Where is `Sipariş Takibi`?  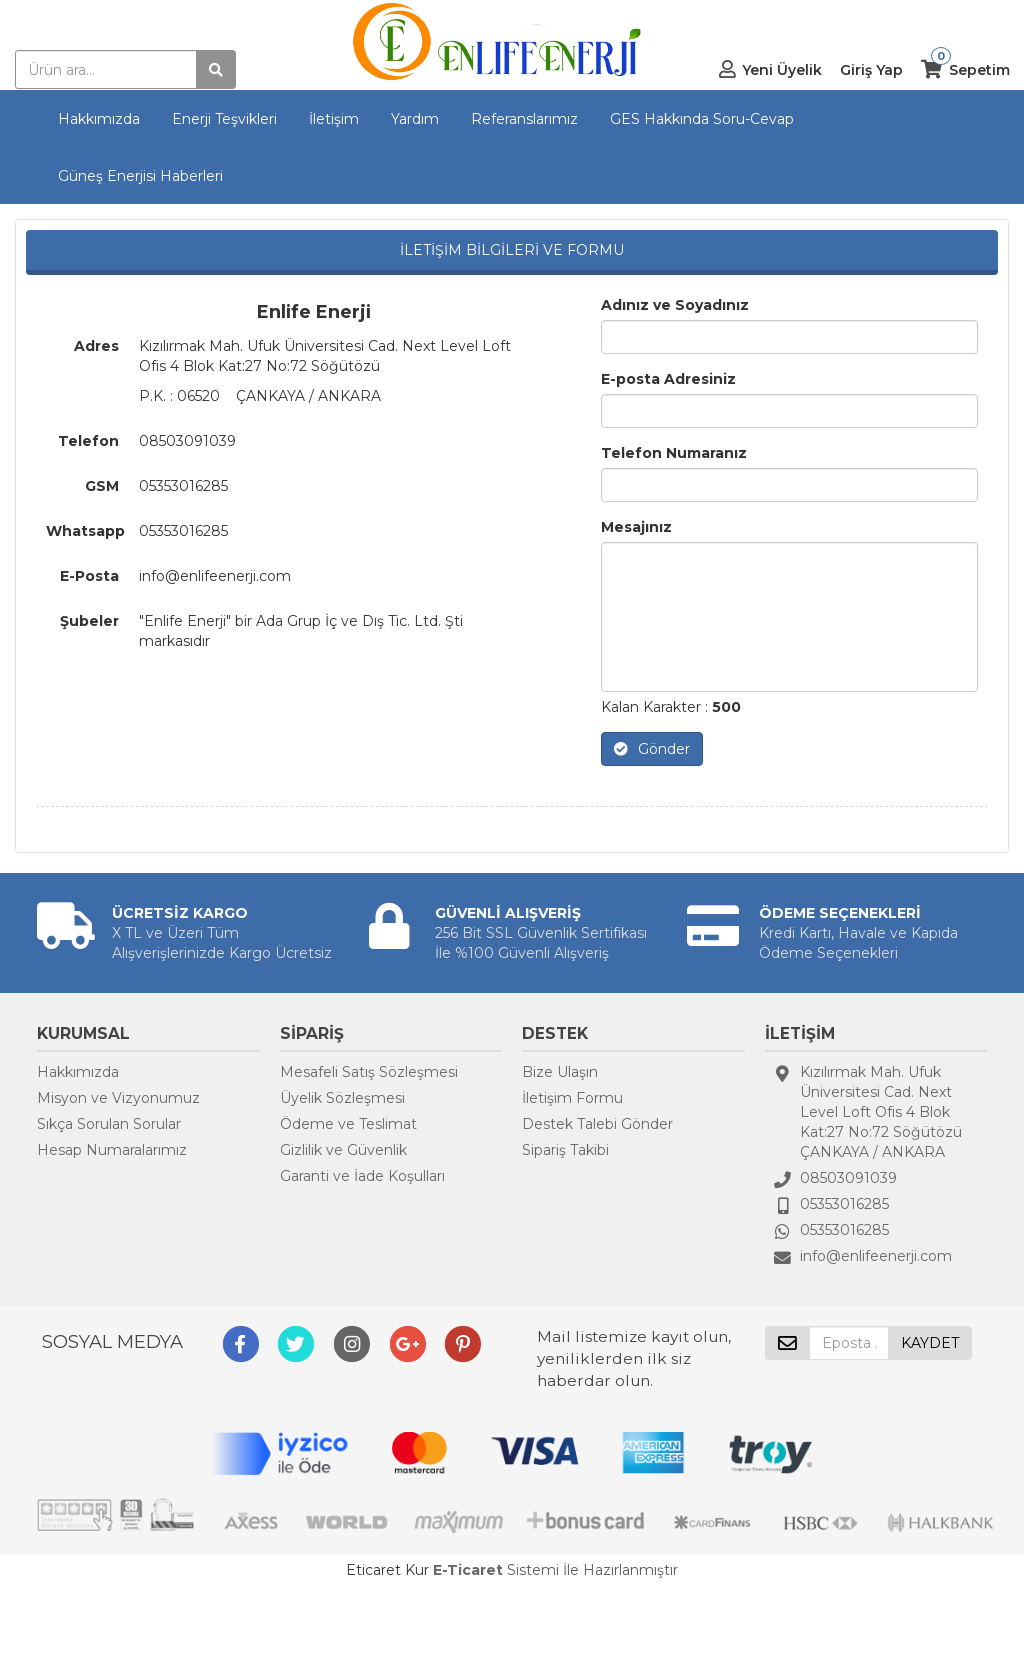
Sipariş Takibi is located at coordinates (565, 1150).